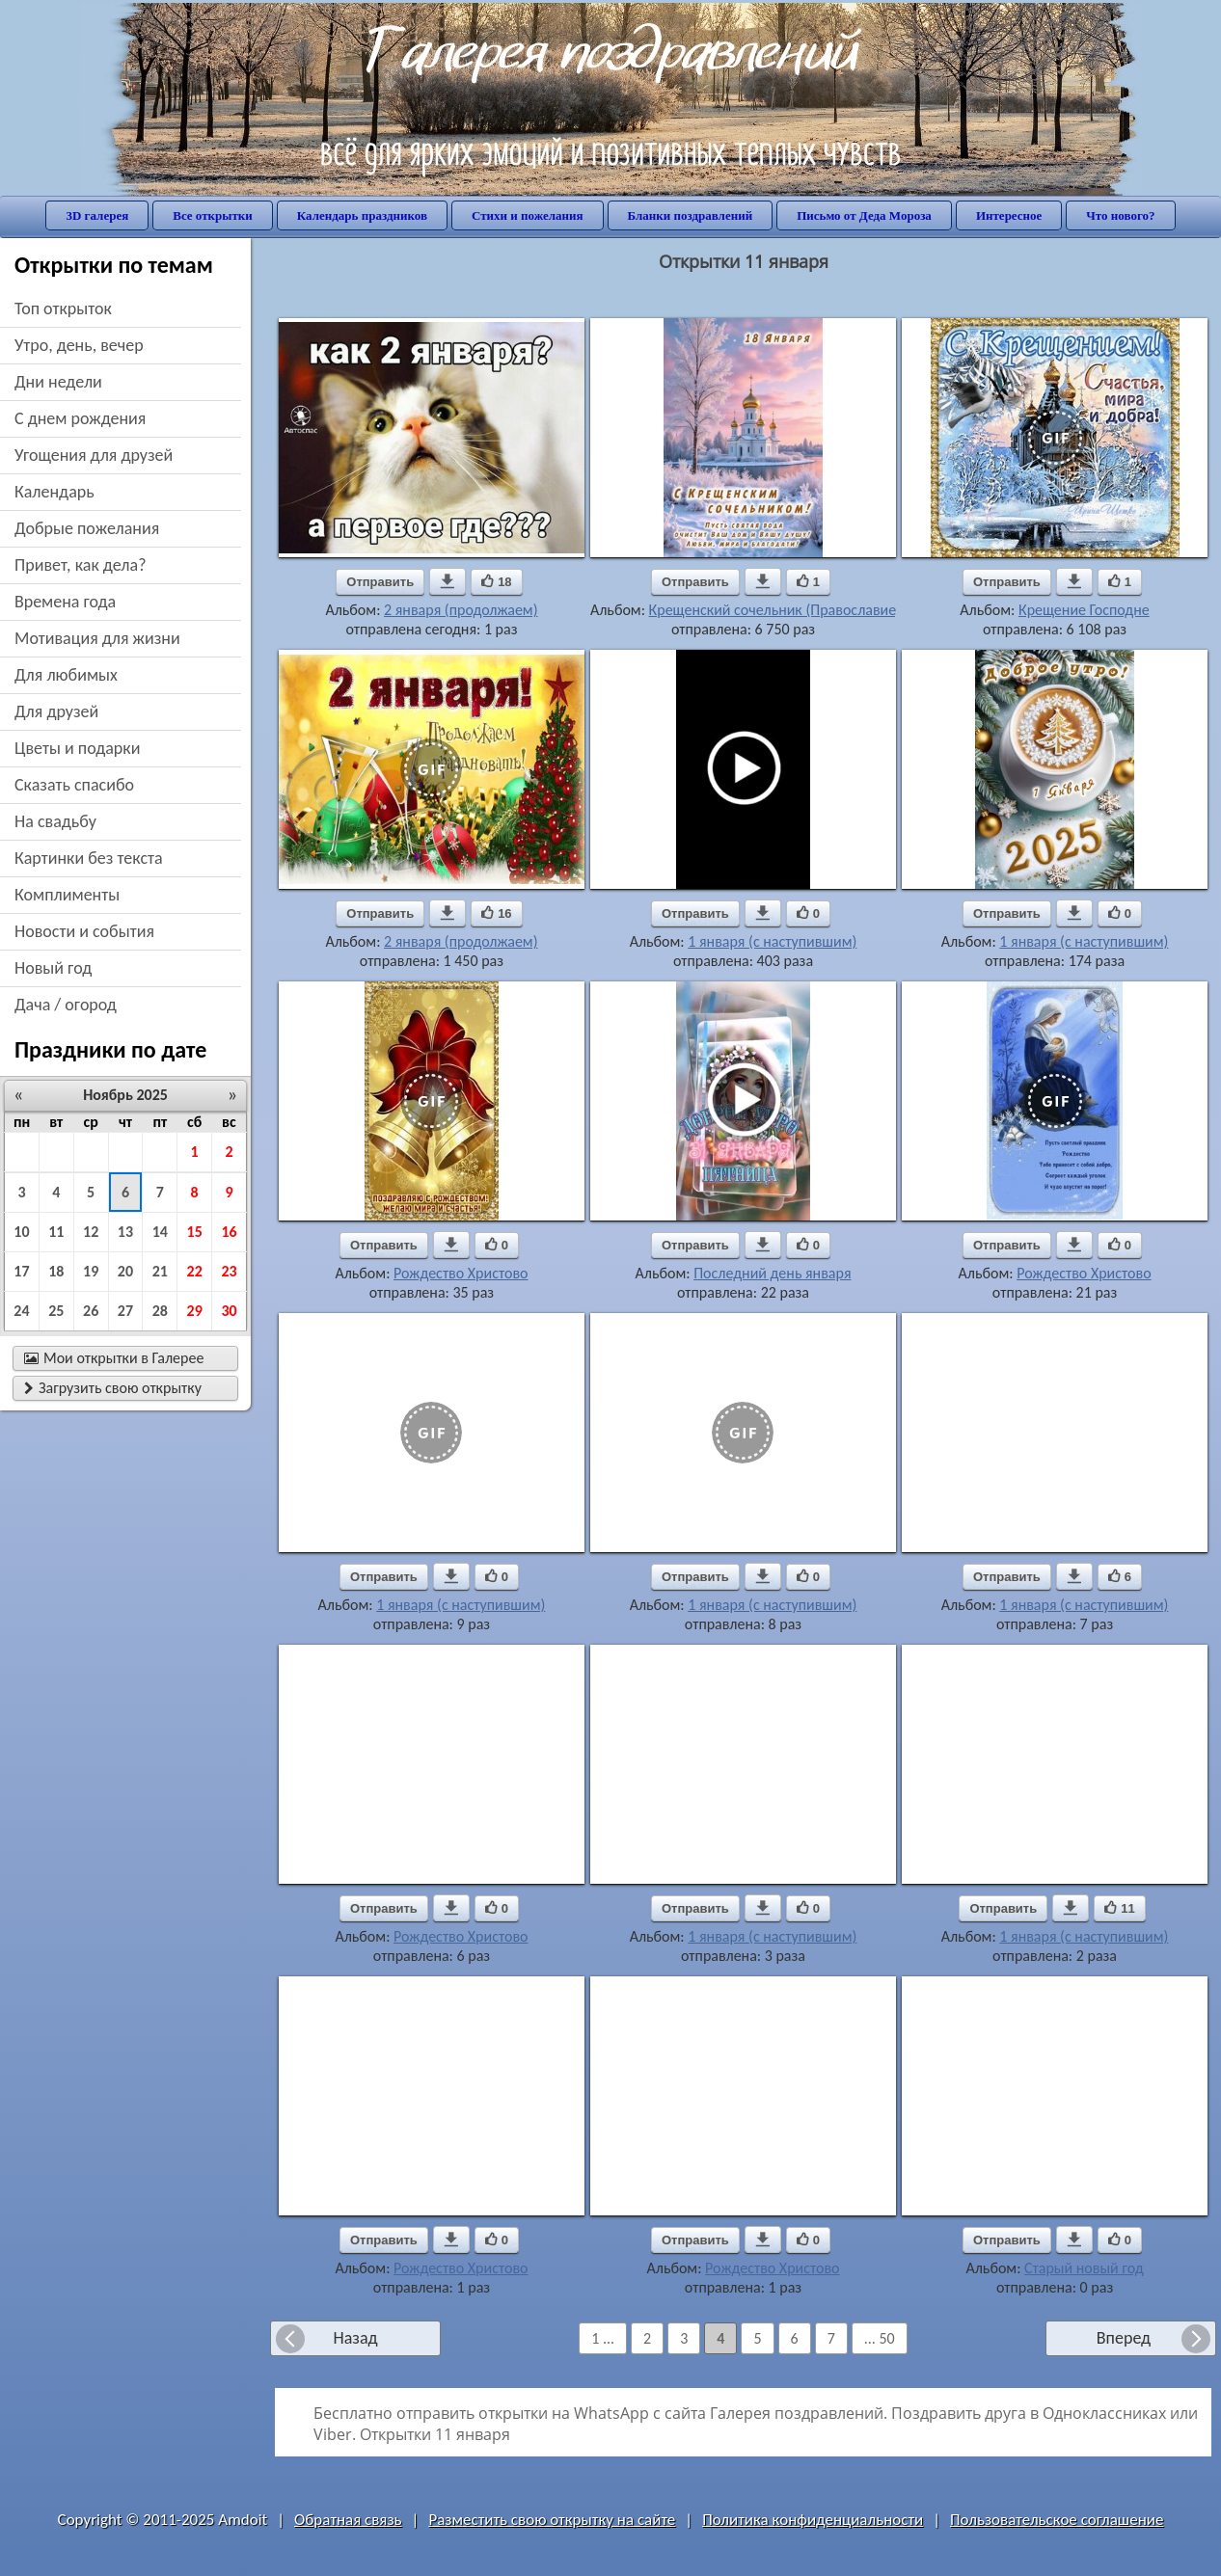 This screenshot has height=2576, width=1221. Describe the element at coordinates (864, 215) in the screenshot. I see `Письмо от Деда Мороза` at that location.